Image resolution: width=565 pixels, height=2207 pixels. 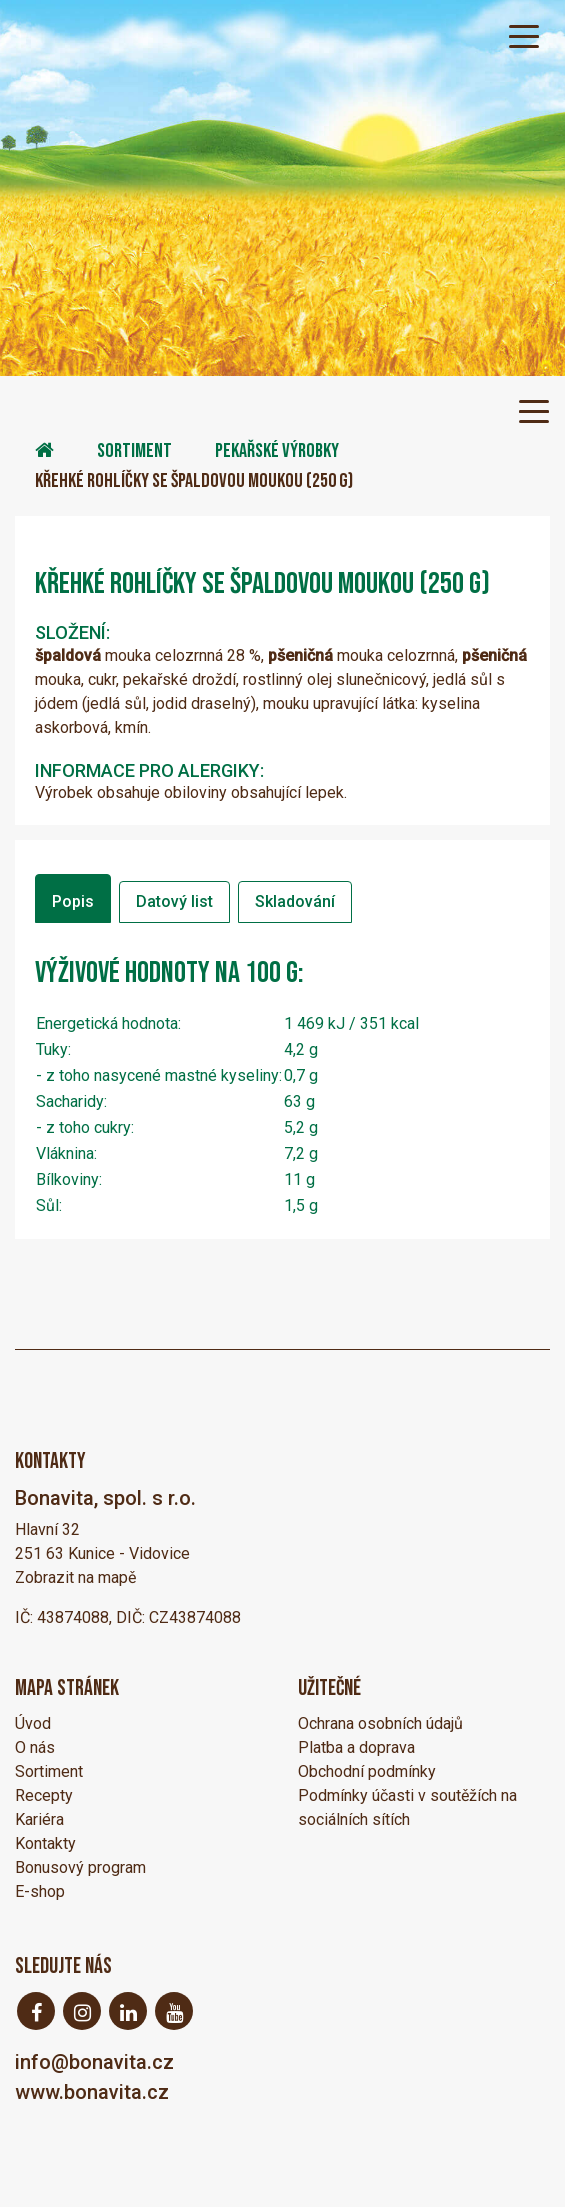 What do you see at coordinates (44, 1795) in the screenshot?
I see `Recepty` at bounding box center [44, 1795].